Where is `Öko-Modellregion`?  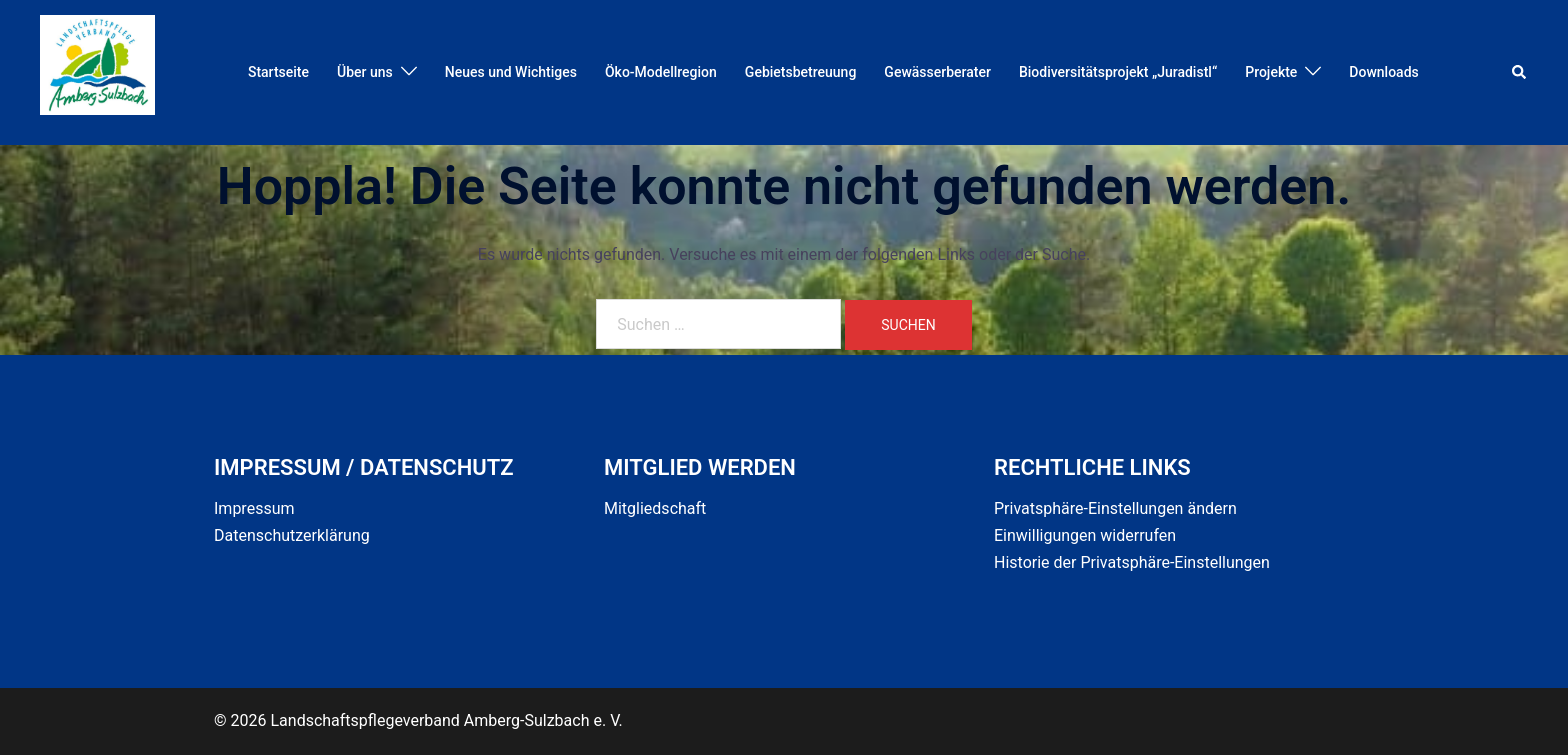 Öko-Modellregion is located at coordinates (661, 72).